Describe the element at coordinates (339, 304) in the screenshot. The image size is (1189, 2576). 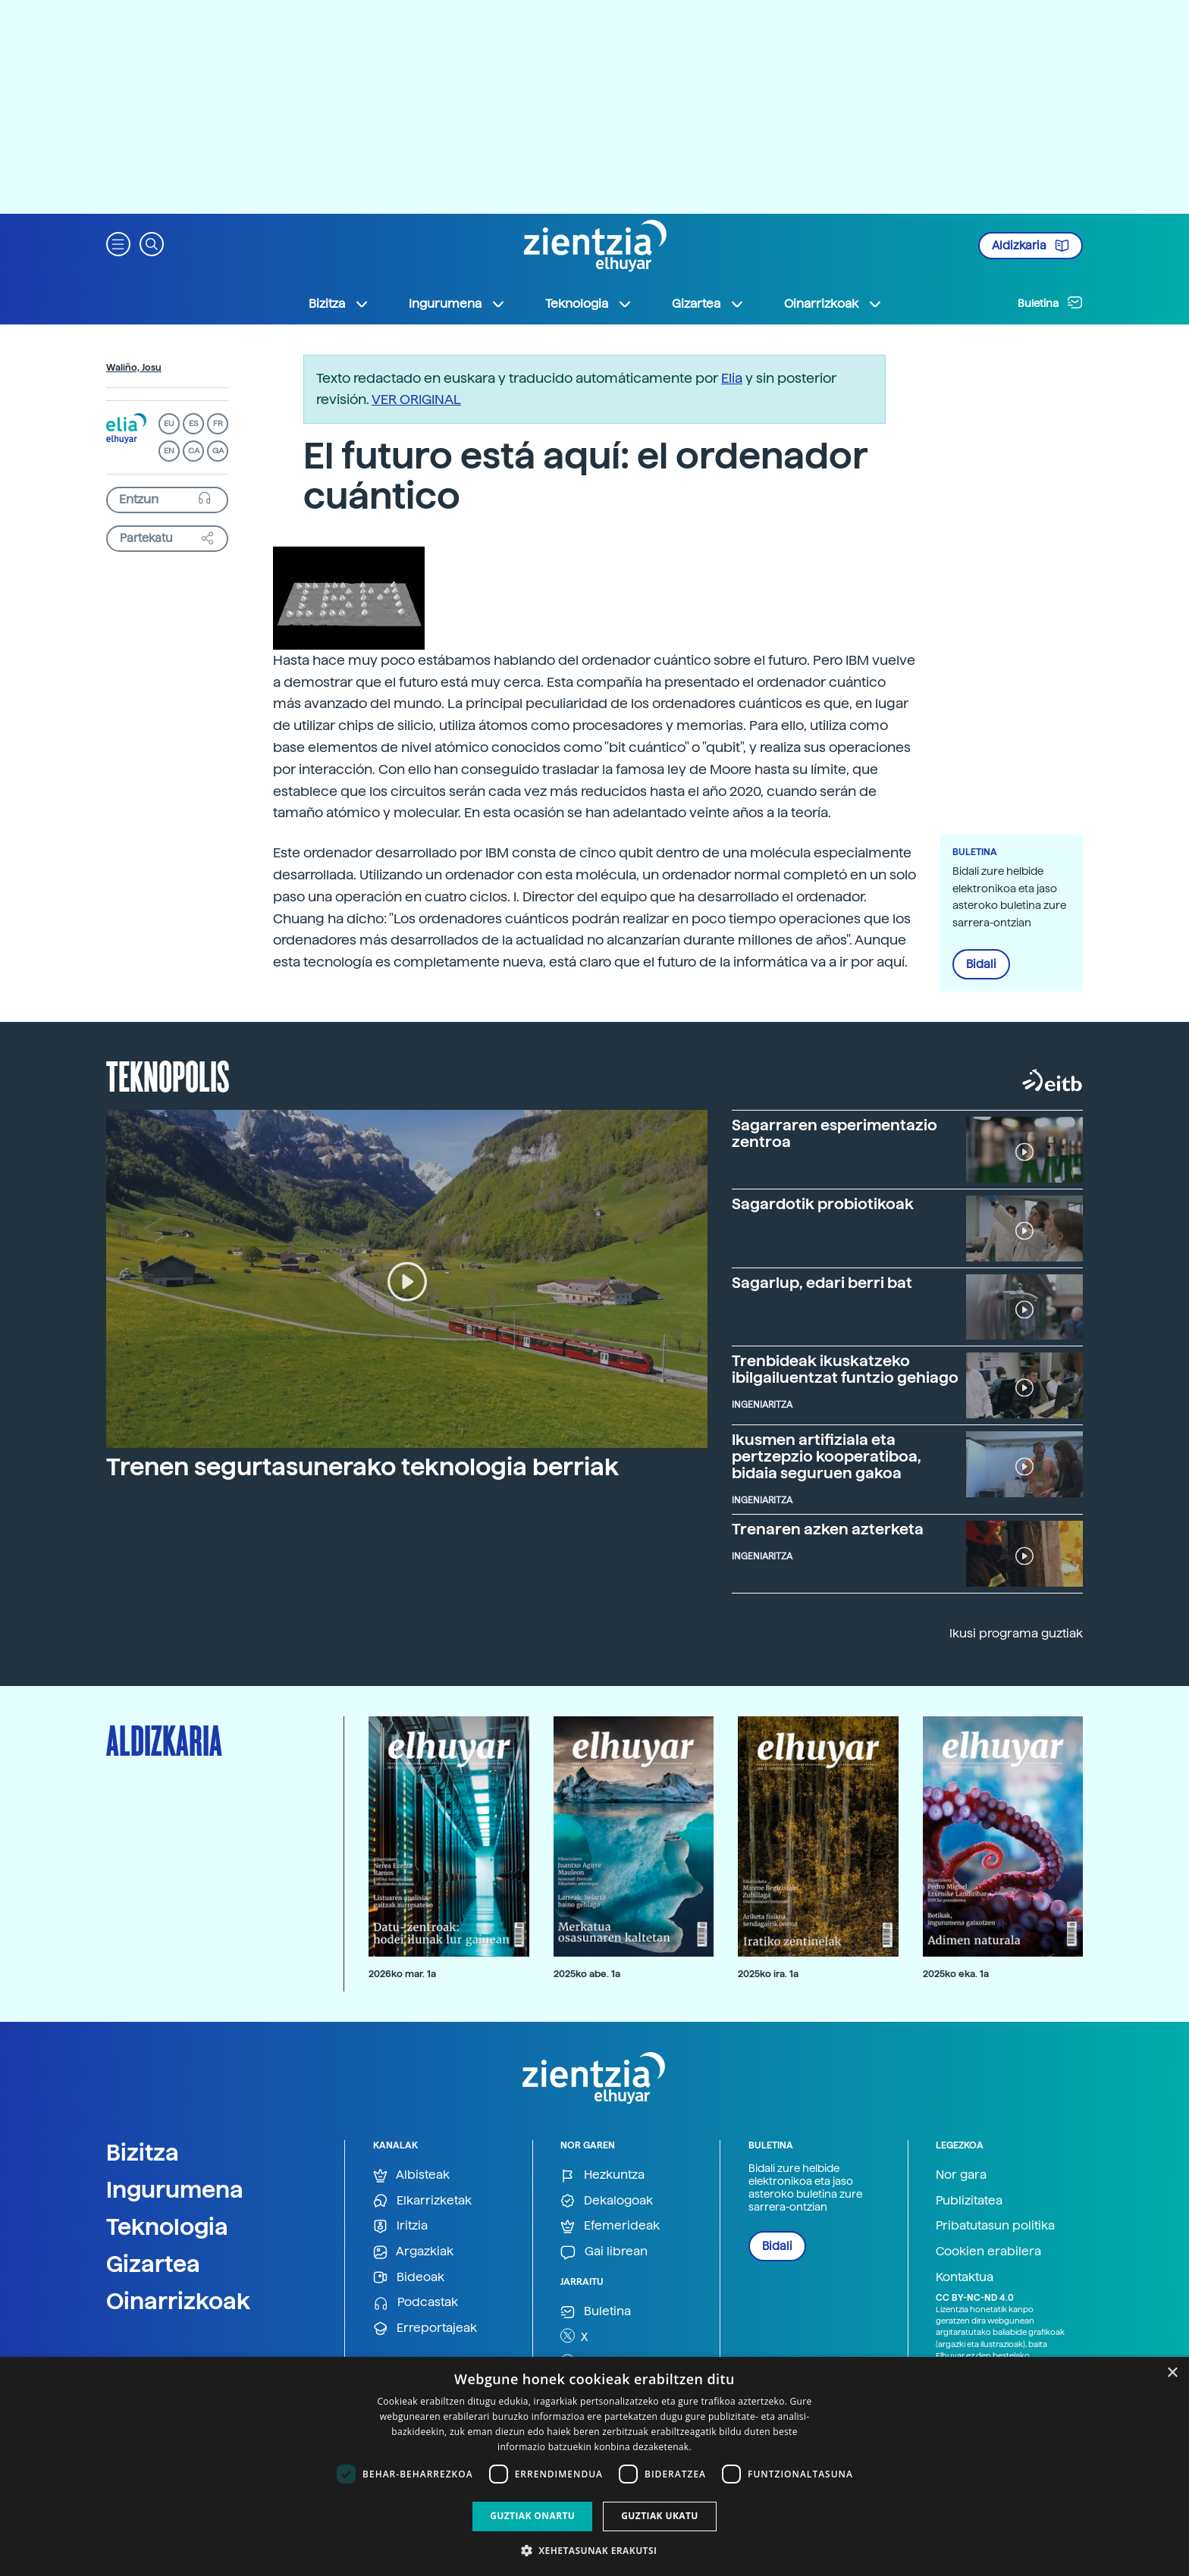
I see `Bizitza [button]` at that location.